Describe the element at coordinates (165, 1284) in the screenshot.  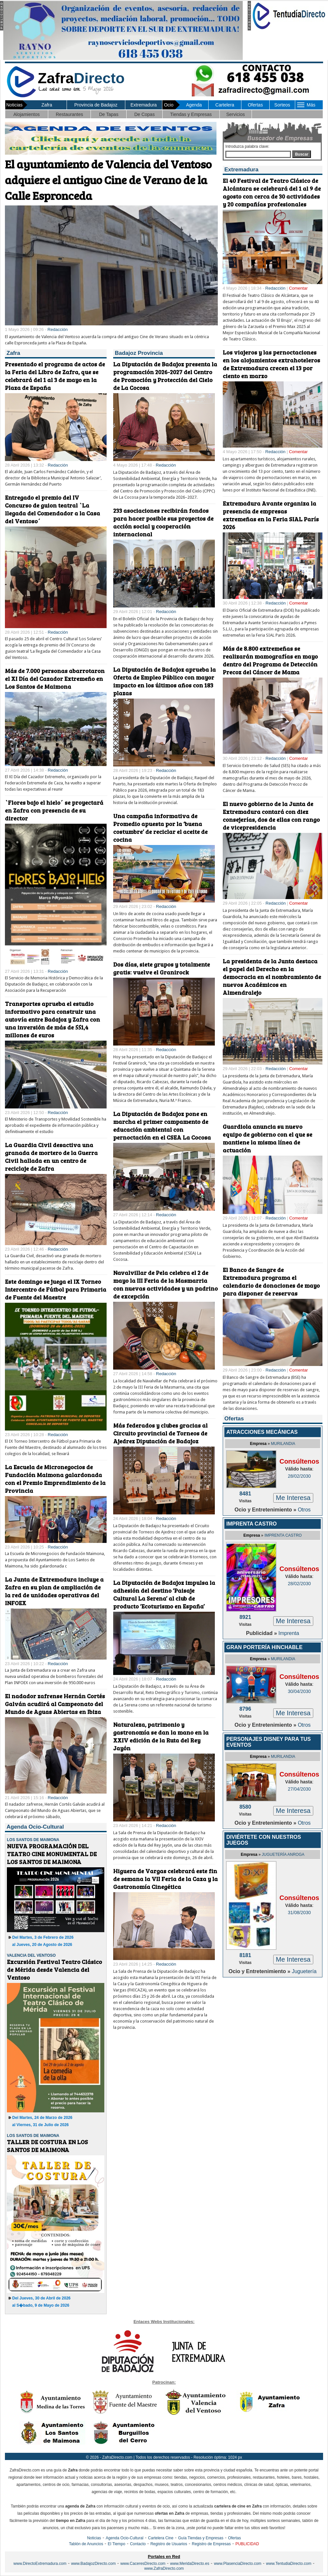
I see `Navalvillar de Pela celebra el 2 de mayo la III Feria de la Masmarria con nuevas actividades y un padrino de excepción` at that location.